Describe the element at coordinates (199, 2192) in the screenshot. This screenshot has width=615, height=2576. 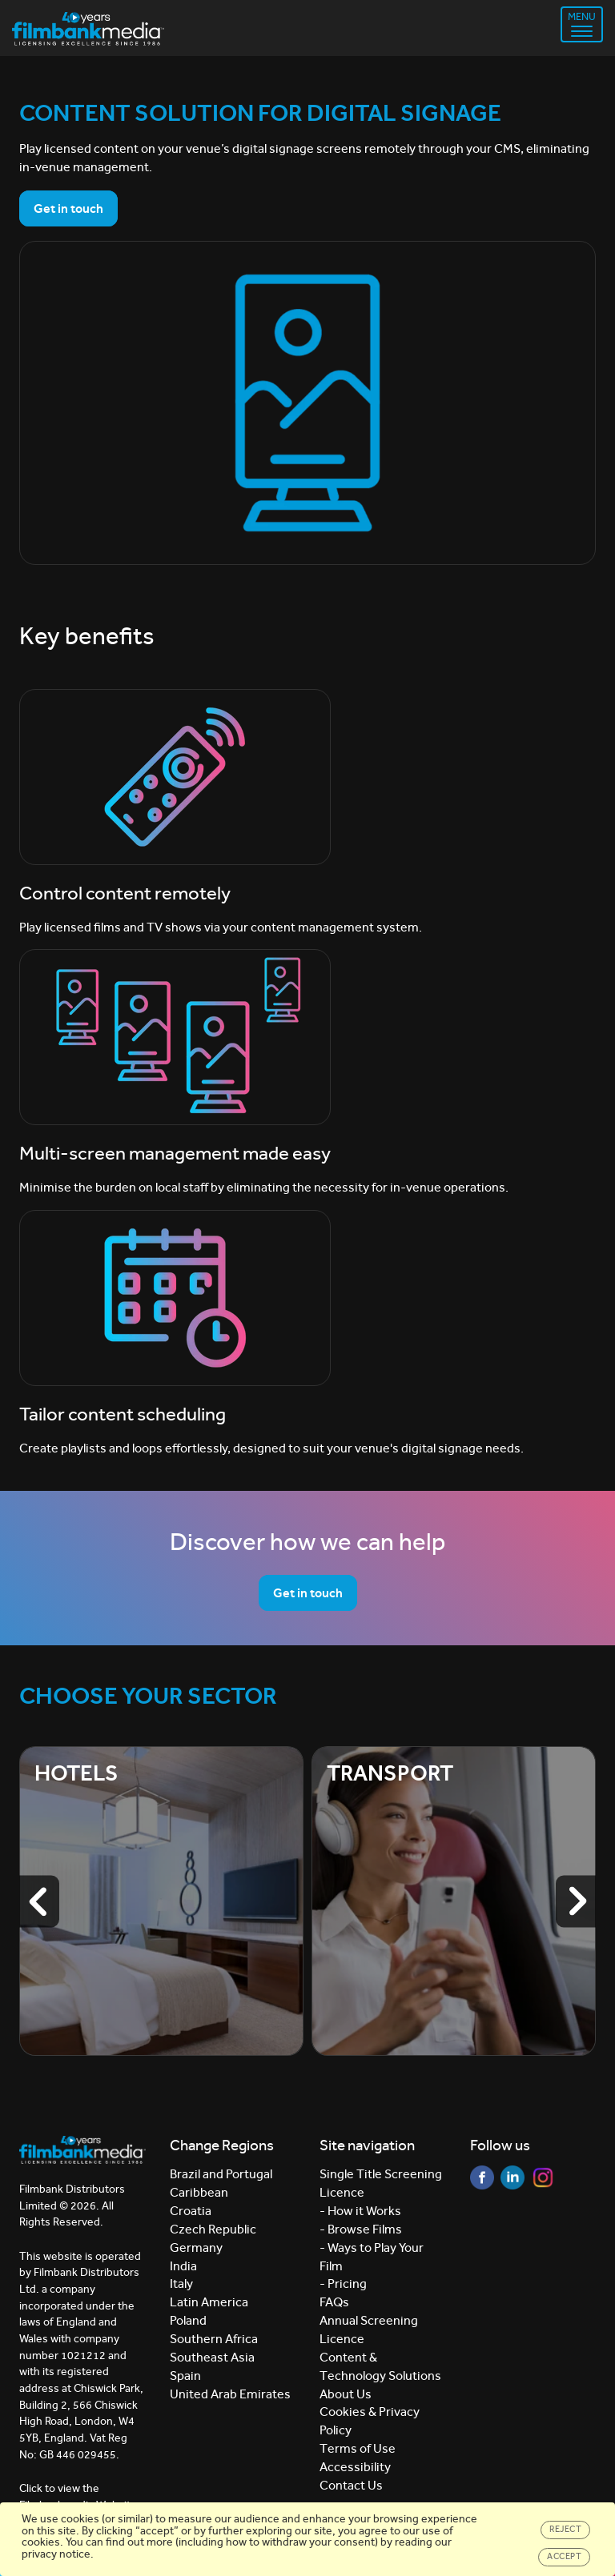
I see `Caribbean` at that location.